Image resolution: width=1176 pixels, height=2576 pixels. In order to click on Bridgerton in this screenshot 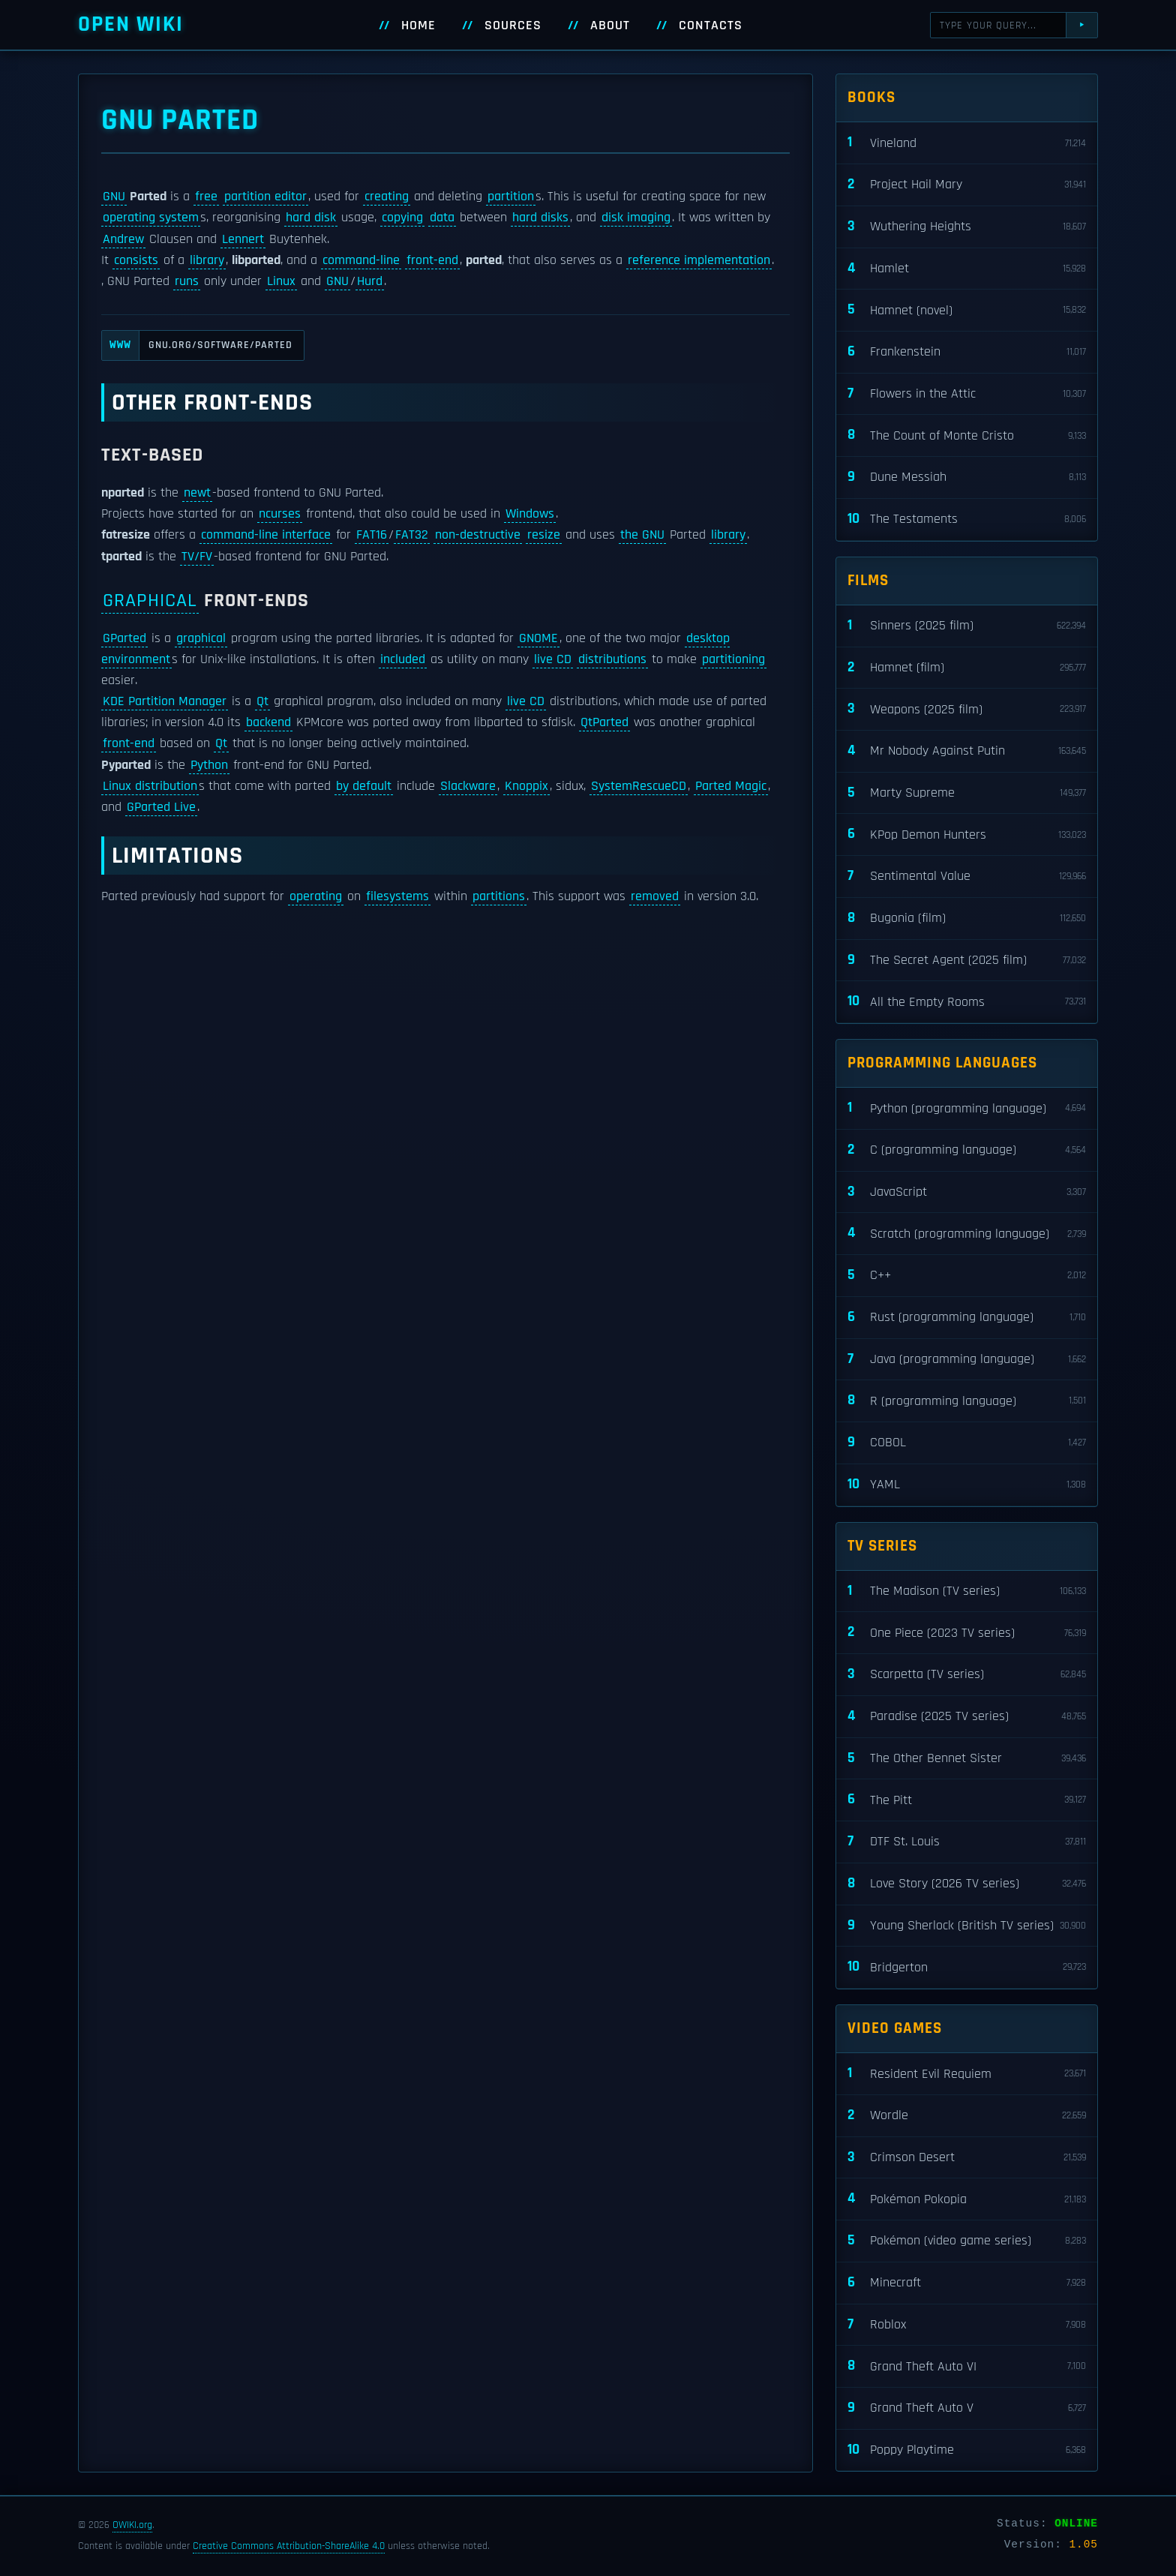, I will do `click(967, 1967)`.